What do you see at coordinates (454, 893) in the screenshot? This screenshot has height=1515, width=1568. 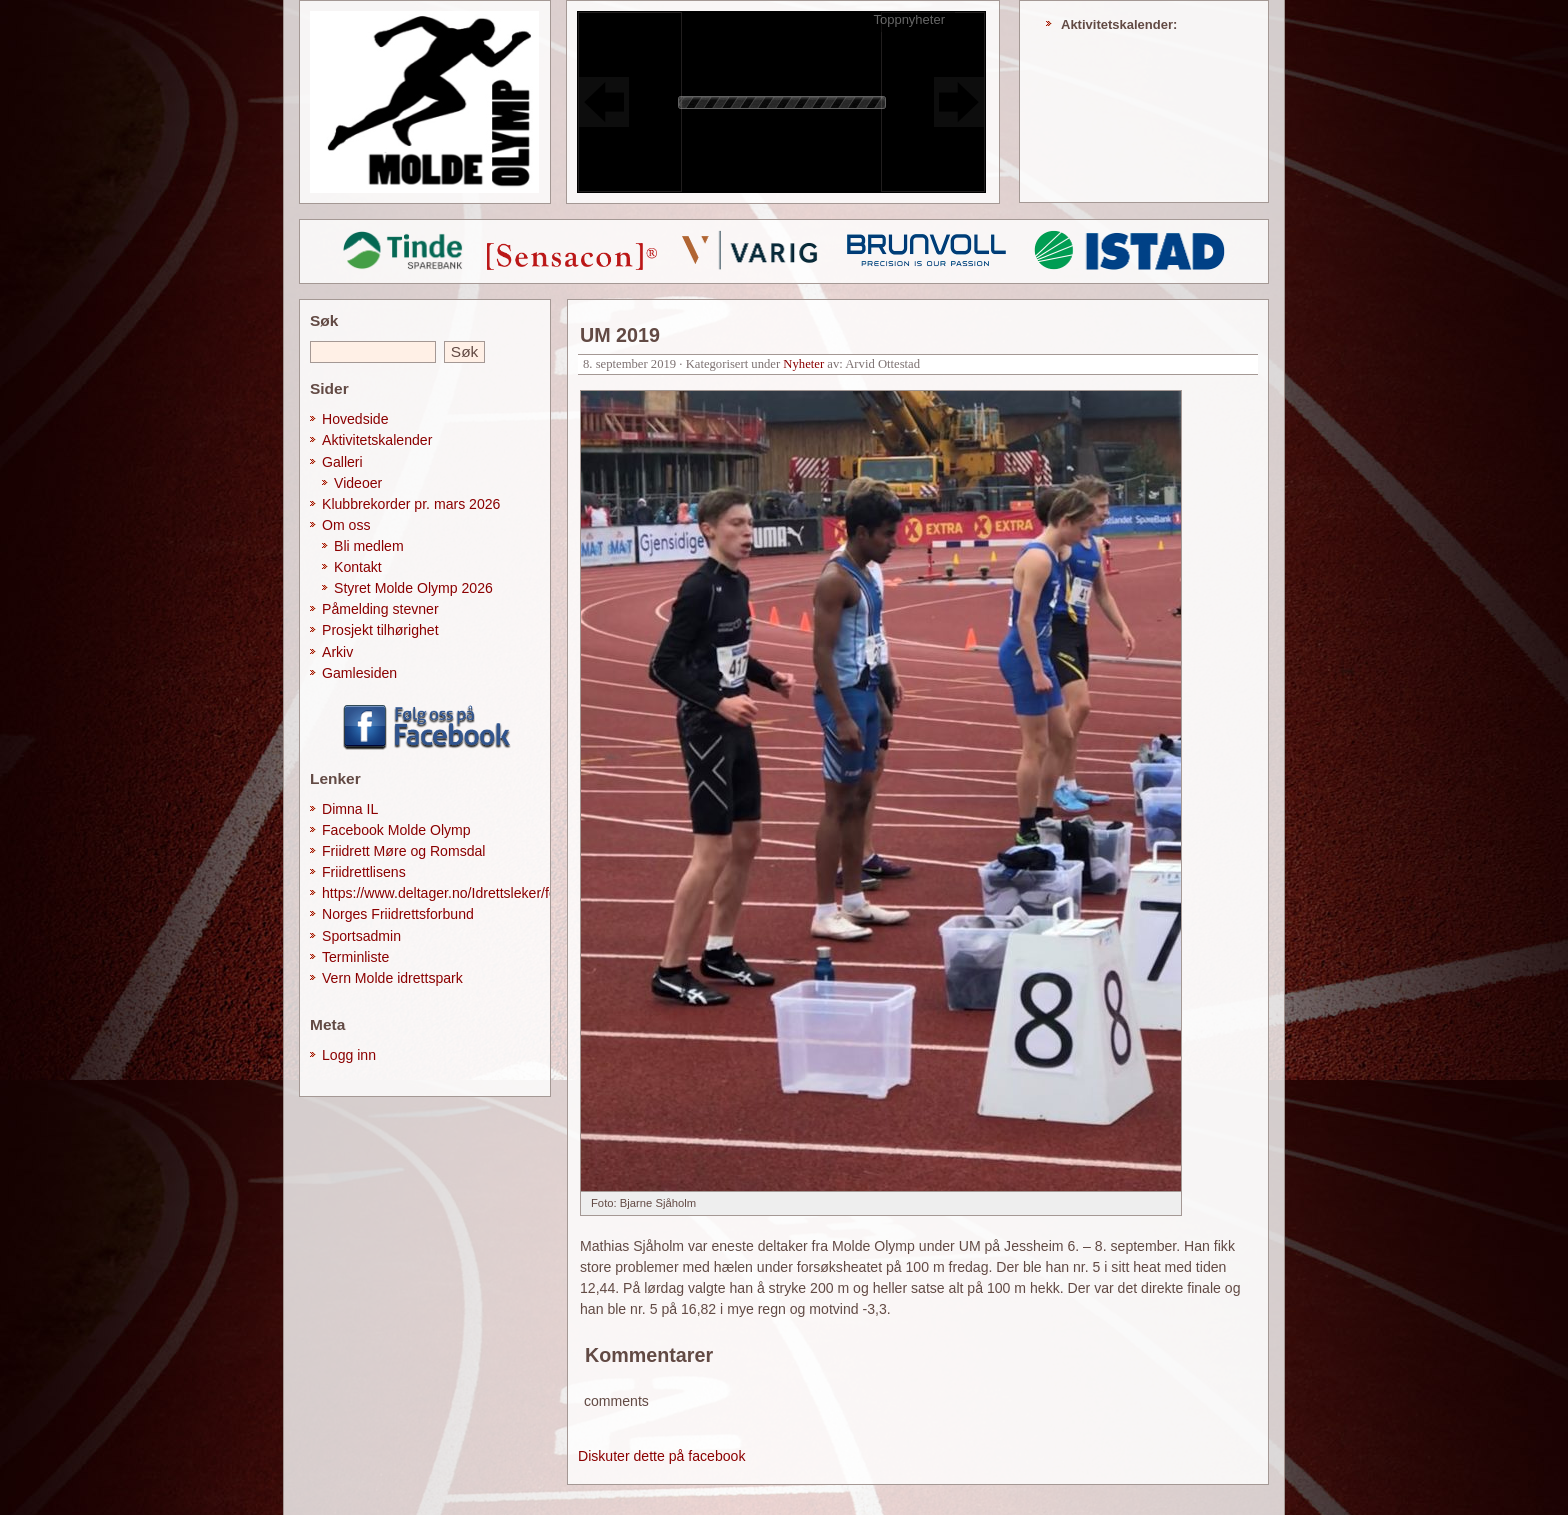 I see `https://www.deltager.no/Idrettsleker/forside` at bounding box center [454, 893].